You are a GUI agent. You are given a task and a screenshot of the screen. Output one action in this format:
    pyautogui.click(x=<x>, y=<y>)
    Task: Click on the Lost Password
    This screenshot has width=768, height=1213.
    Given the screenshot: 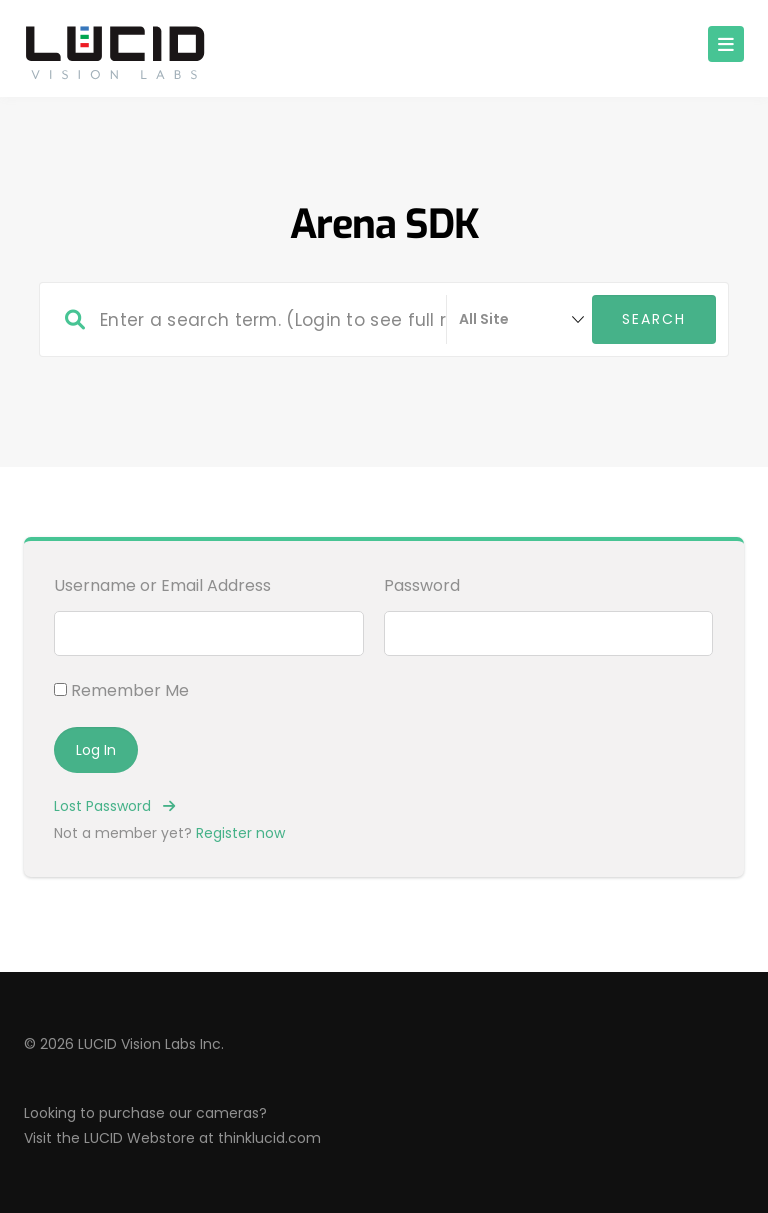 What is the action you would take?
    pyautogui.click(x=114, y=806)
    